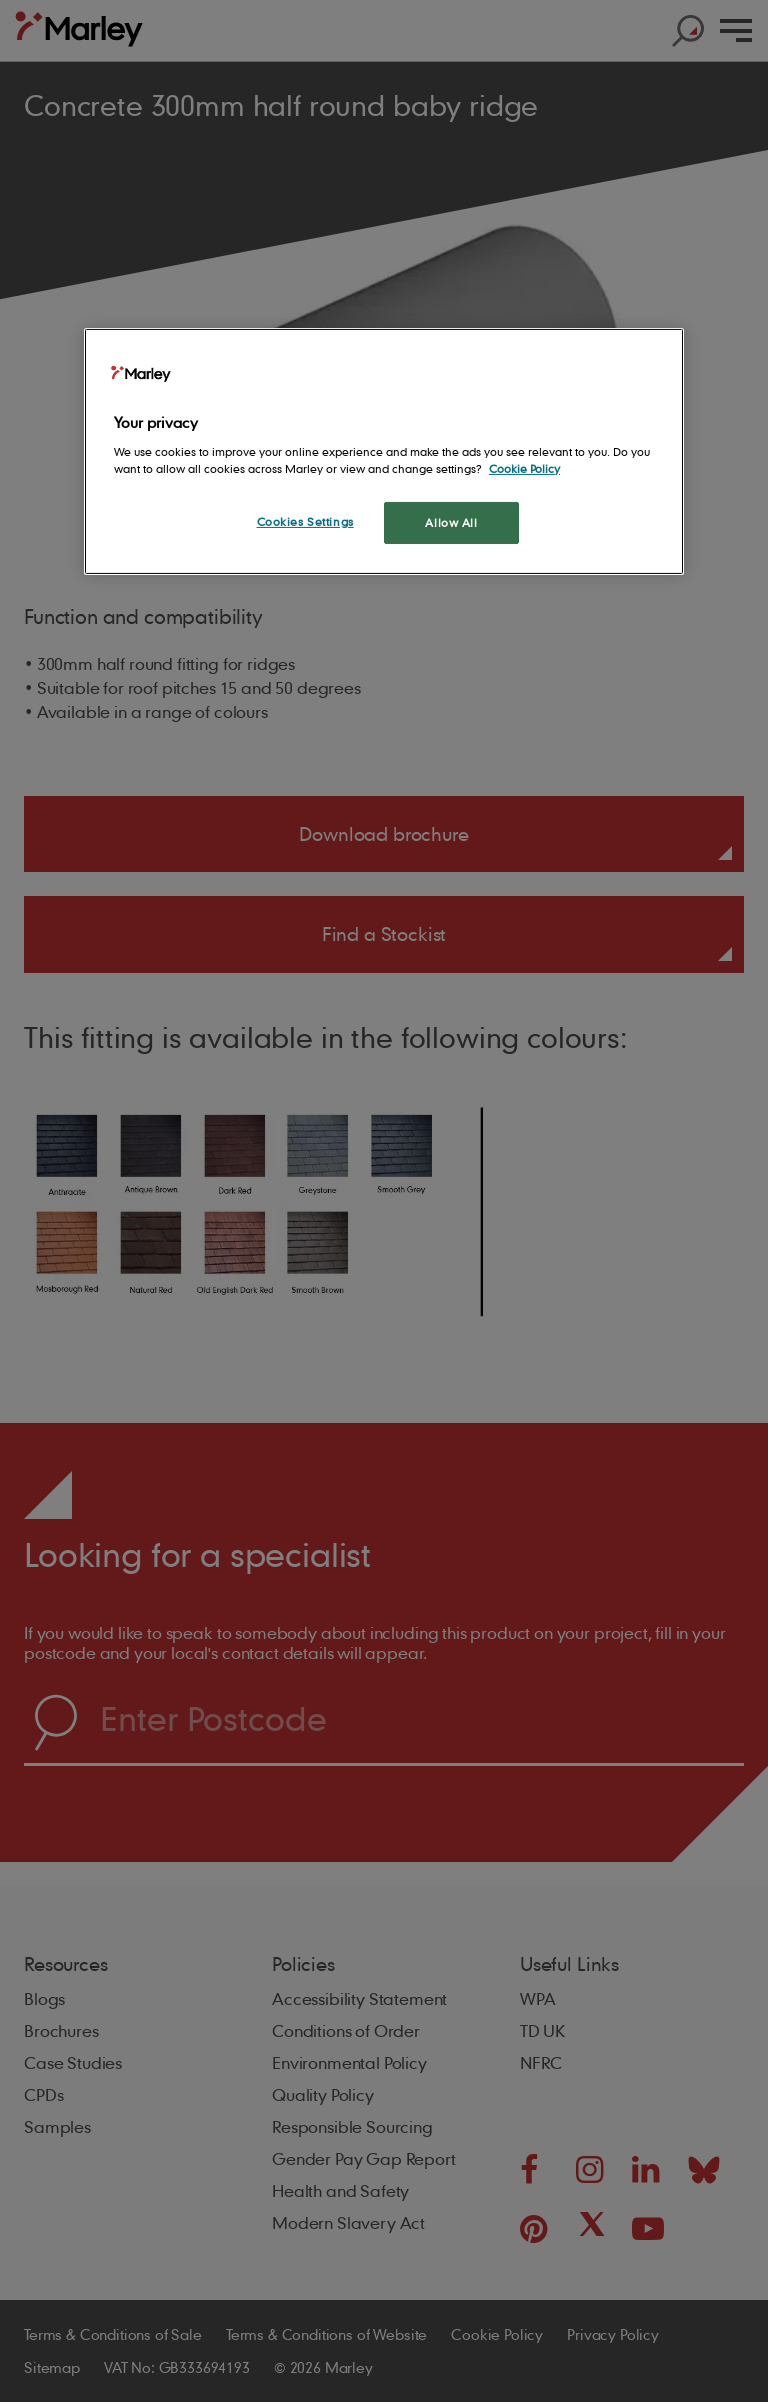  What do you see at coordinates (451, 522) in the screenshot?
I see `Allow All` at bounding box center [451, 522].